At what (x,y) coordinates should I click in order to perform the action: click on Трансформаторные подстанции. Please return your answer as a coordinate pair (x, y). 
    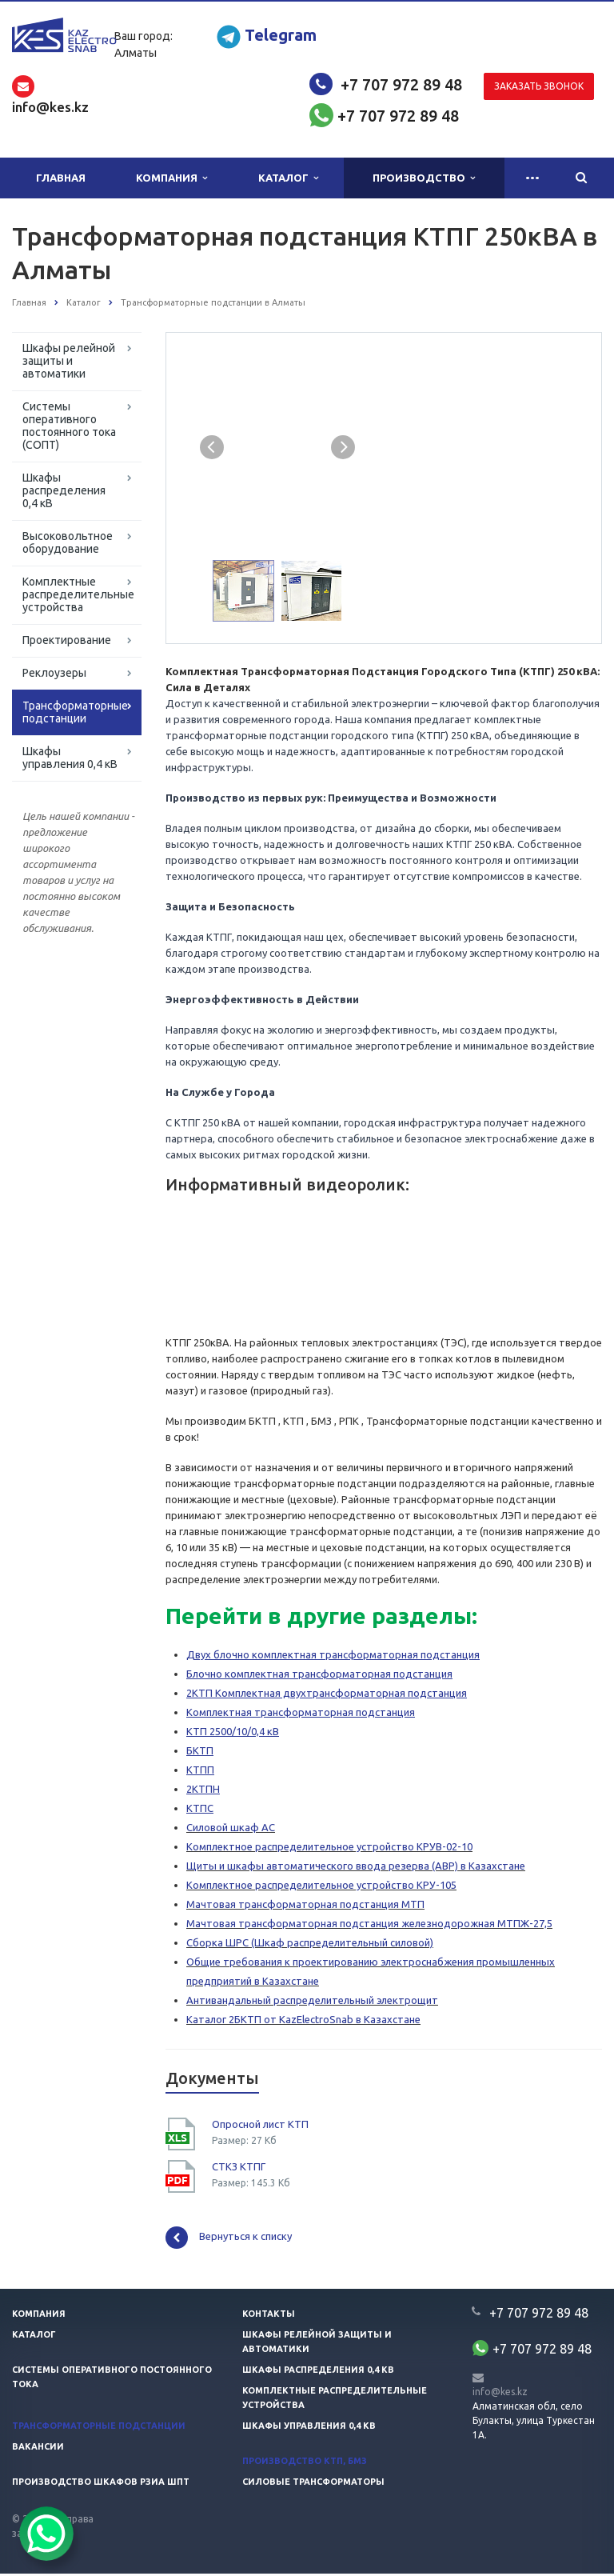
    Looking at the image, I should click on (75, 712).